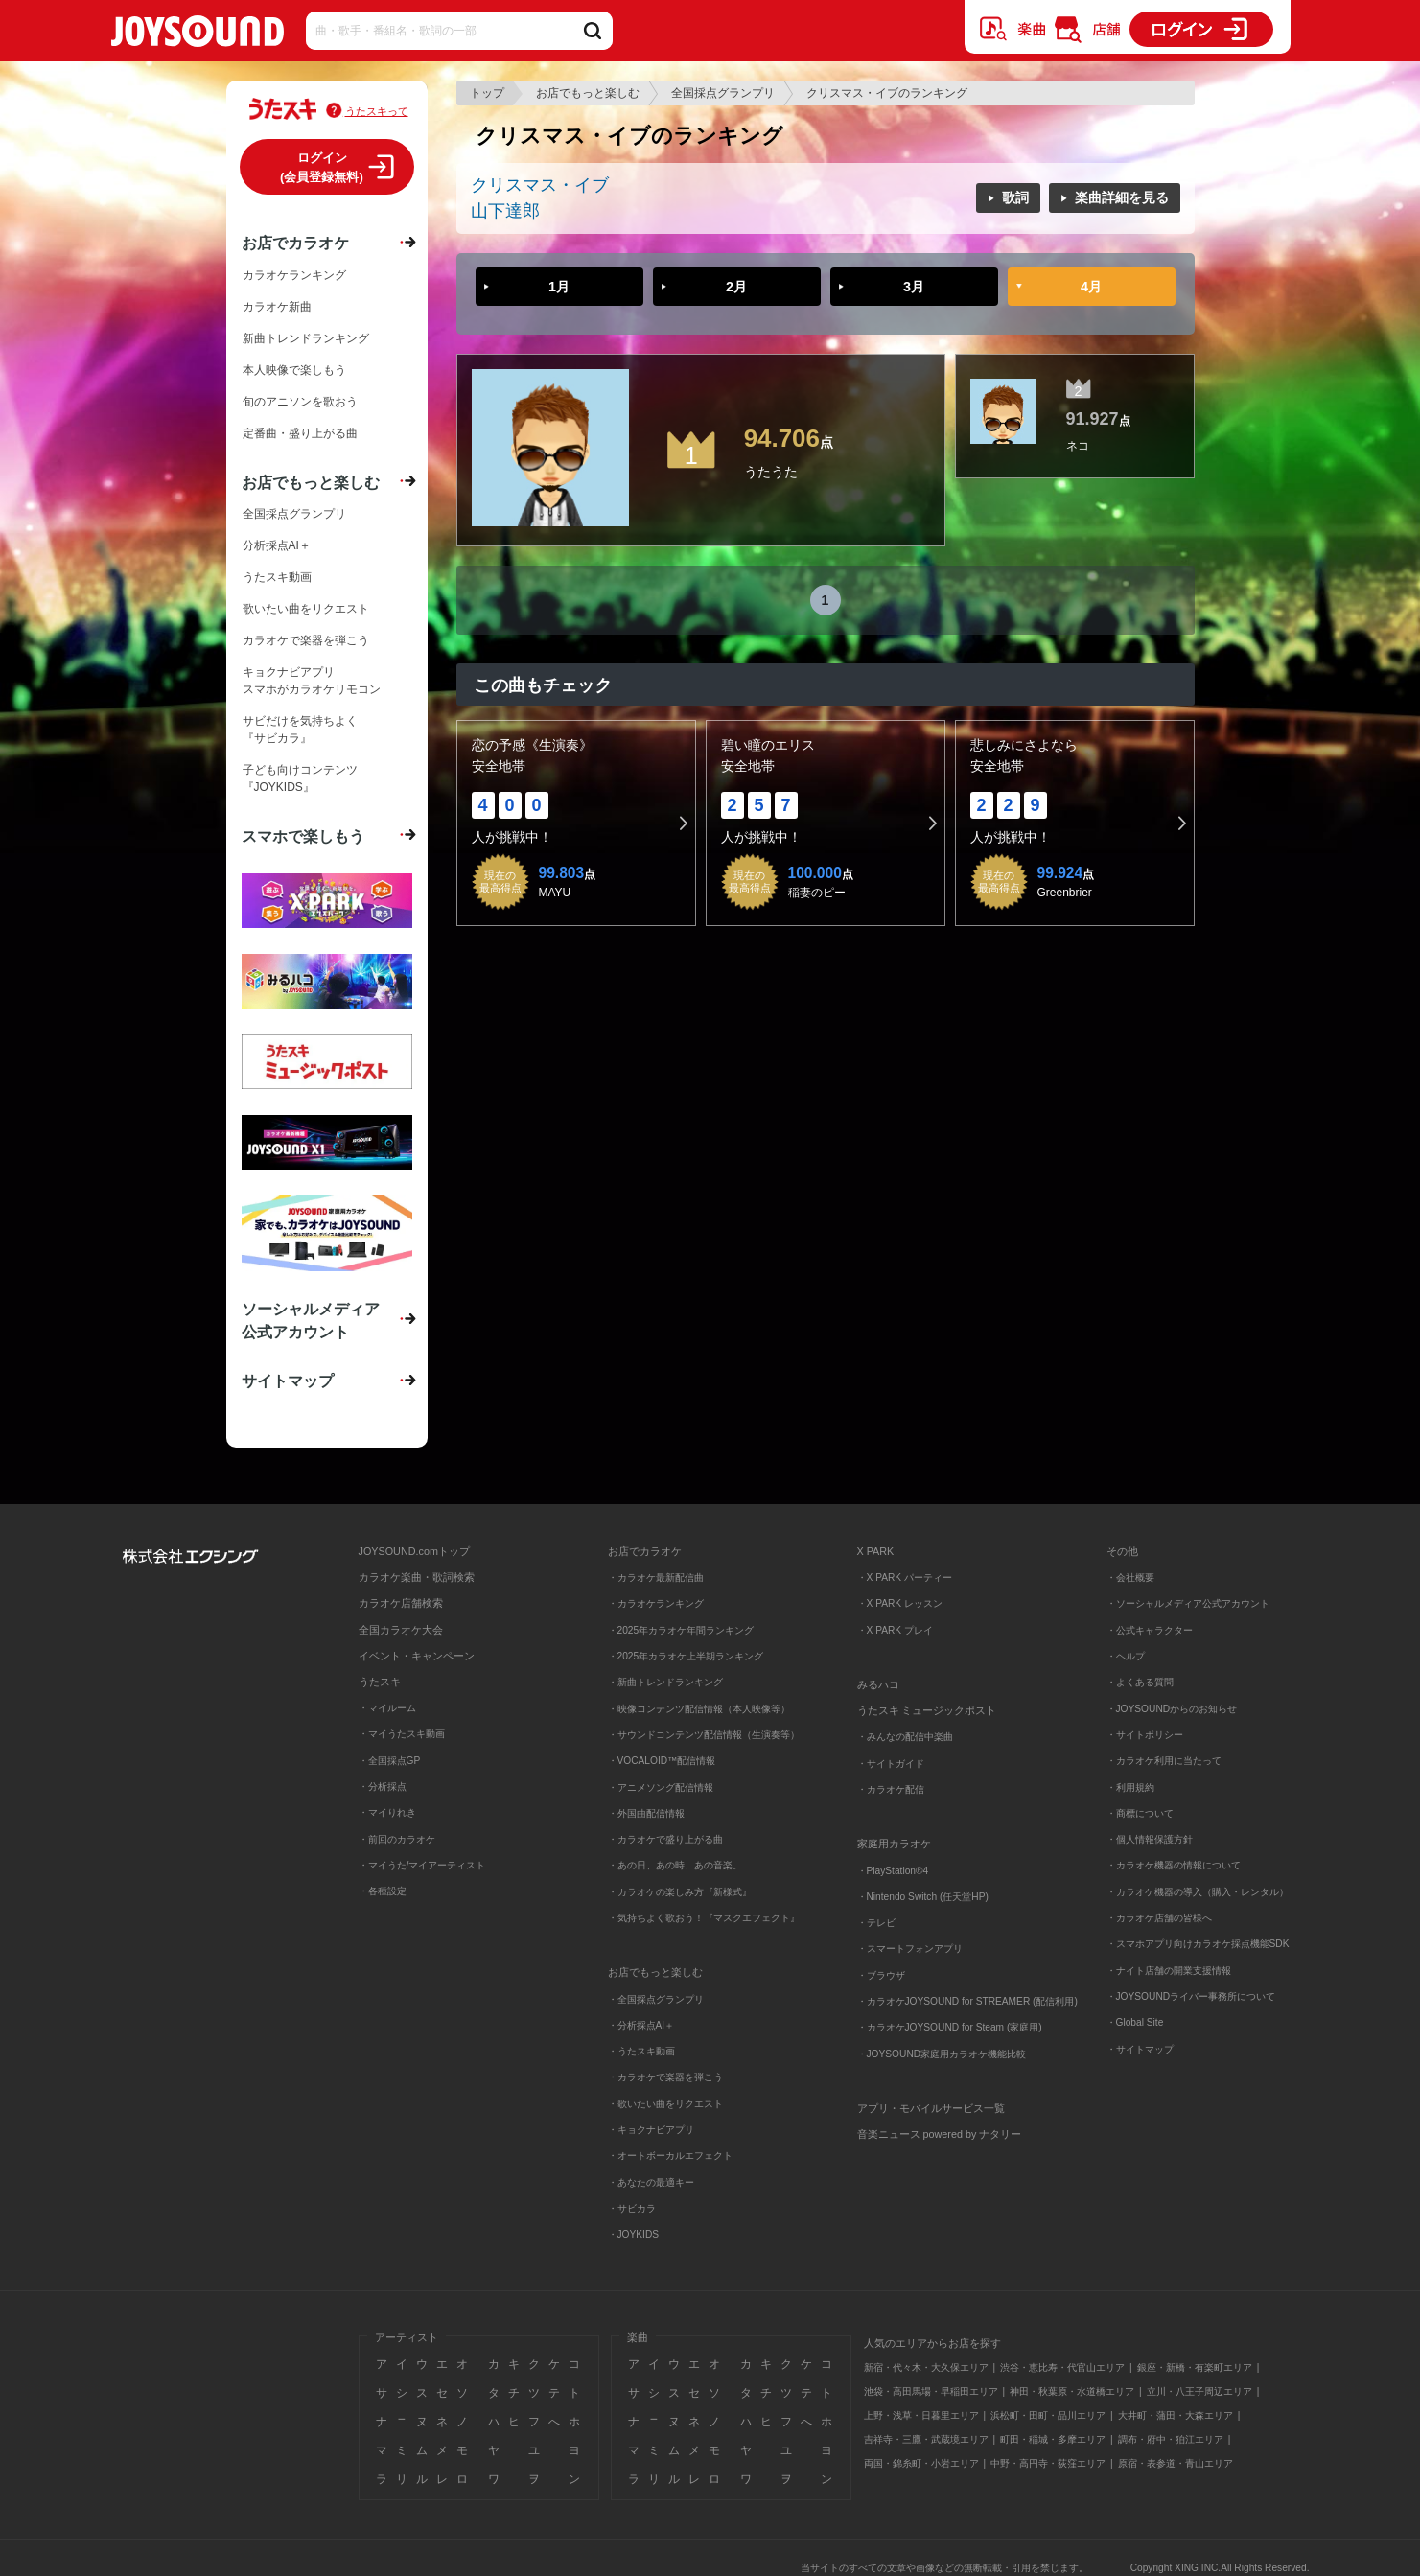 The width and height of the screenshot is (1420, 2576). What do you see at coordinates (660, 1787) in the screenshot?
I see `・アニメソング配信情報` at bounding box center [660, 1787].